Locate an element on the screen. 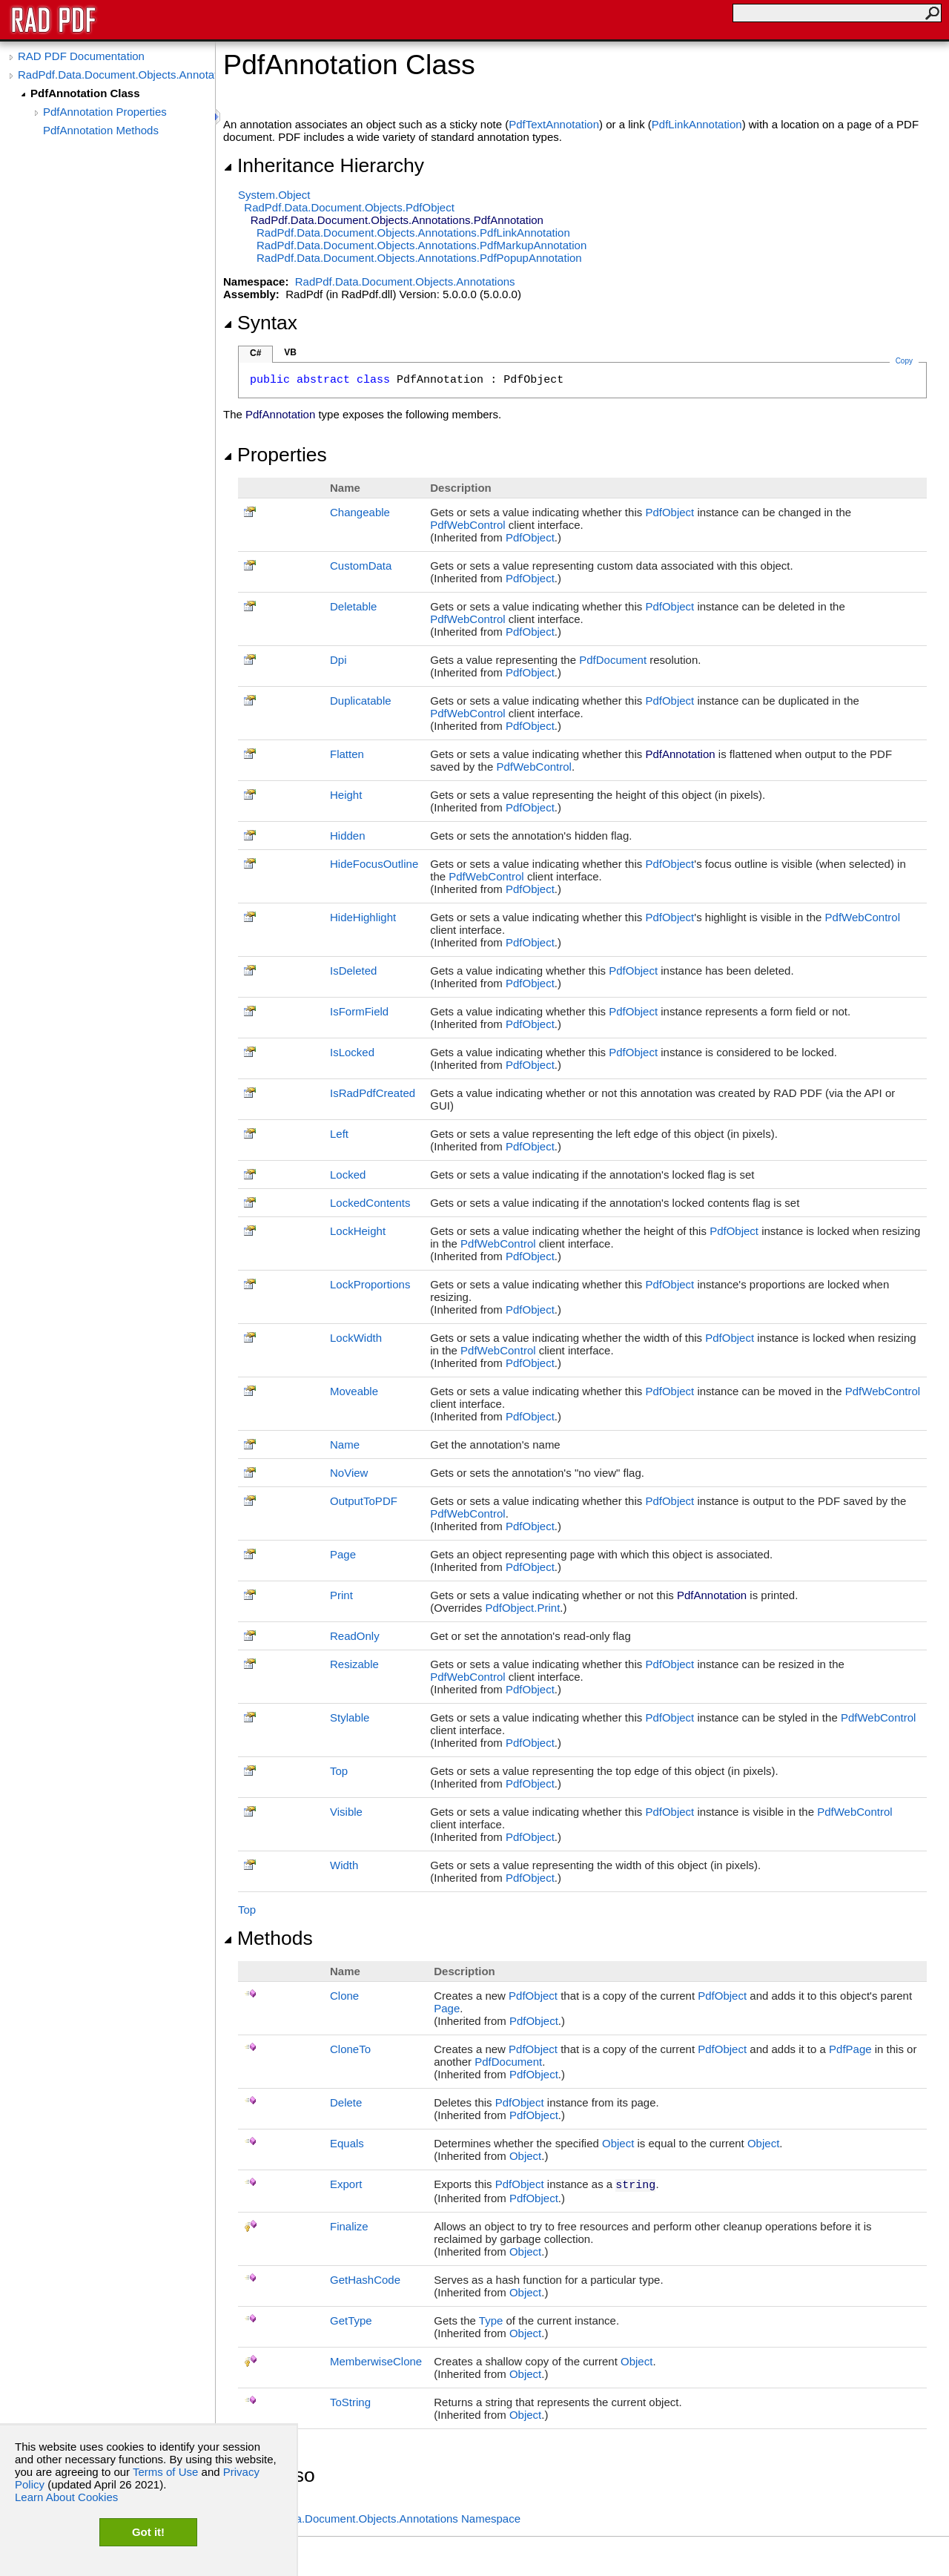  RadPdf.Data.Document.ObjectsPdfObject is located at coordinates (349, 207).